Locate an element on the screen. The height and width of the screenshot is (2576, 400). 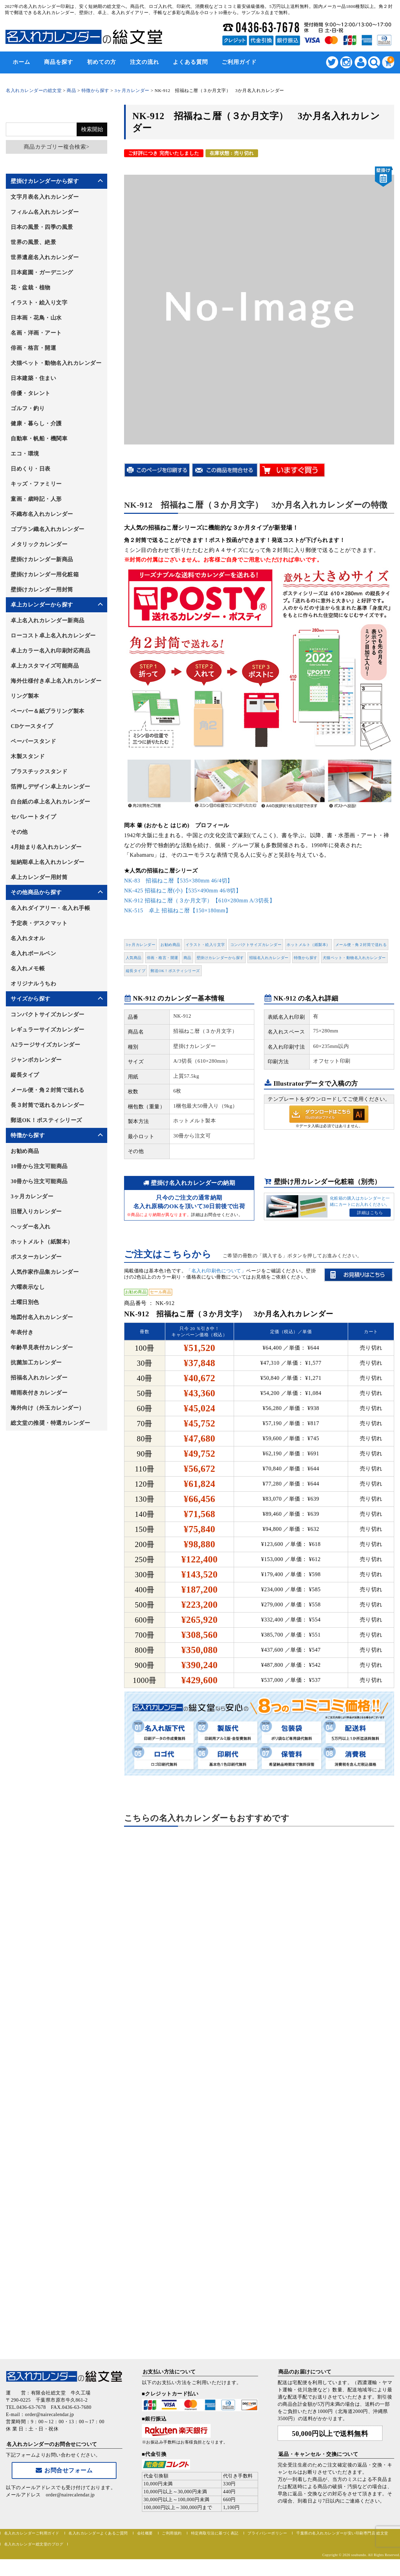
商品のお届けについて is located at coordinates (305, 2372).